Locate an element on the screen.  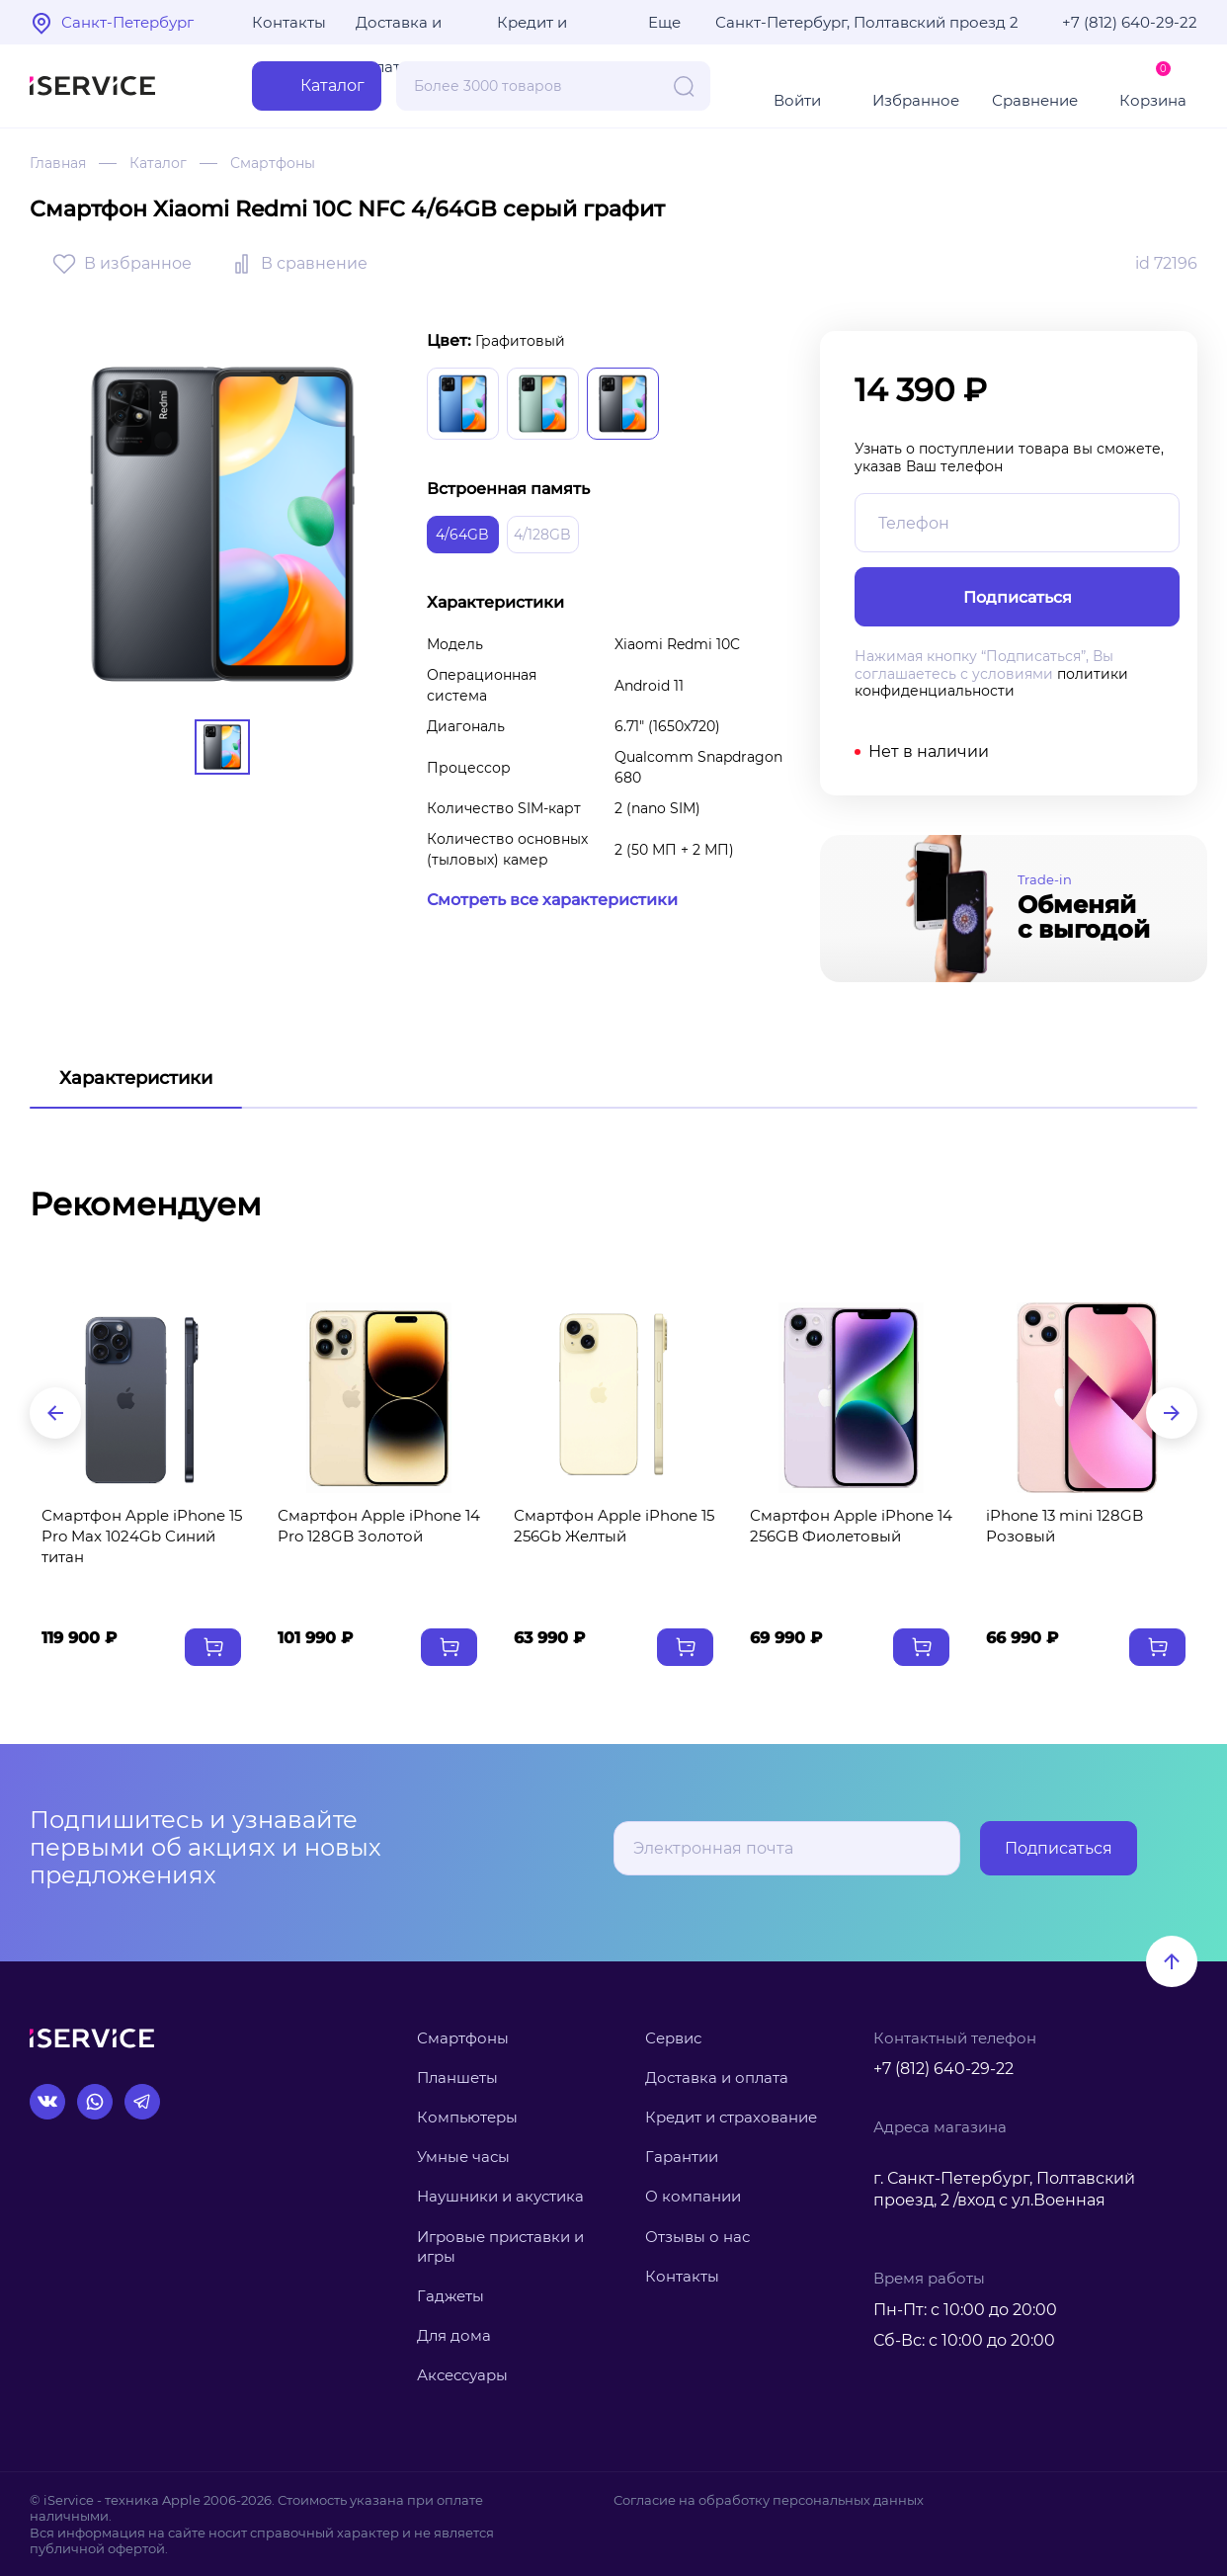
Умные часы is located at coordinates (463, 2156).